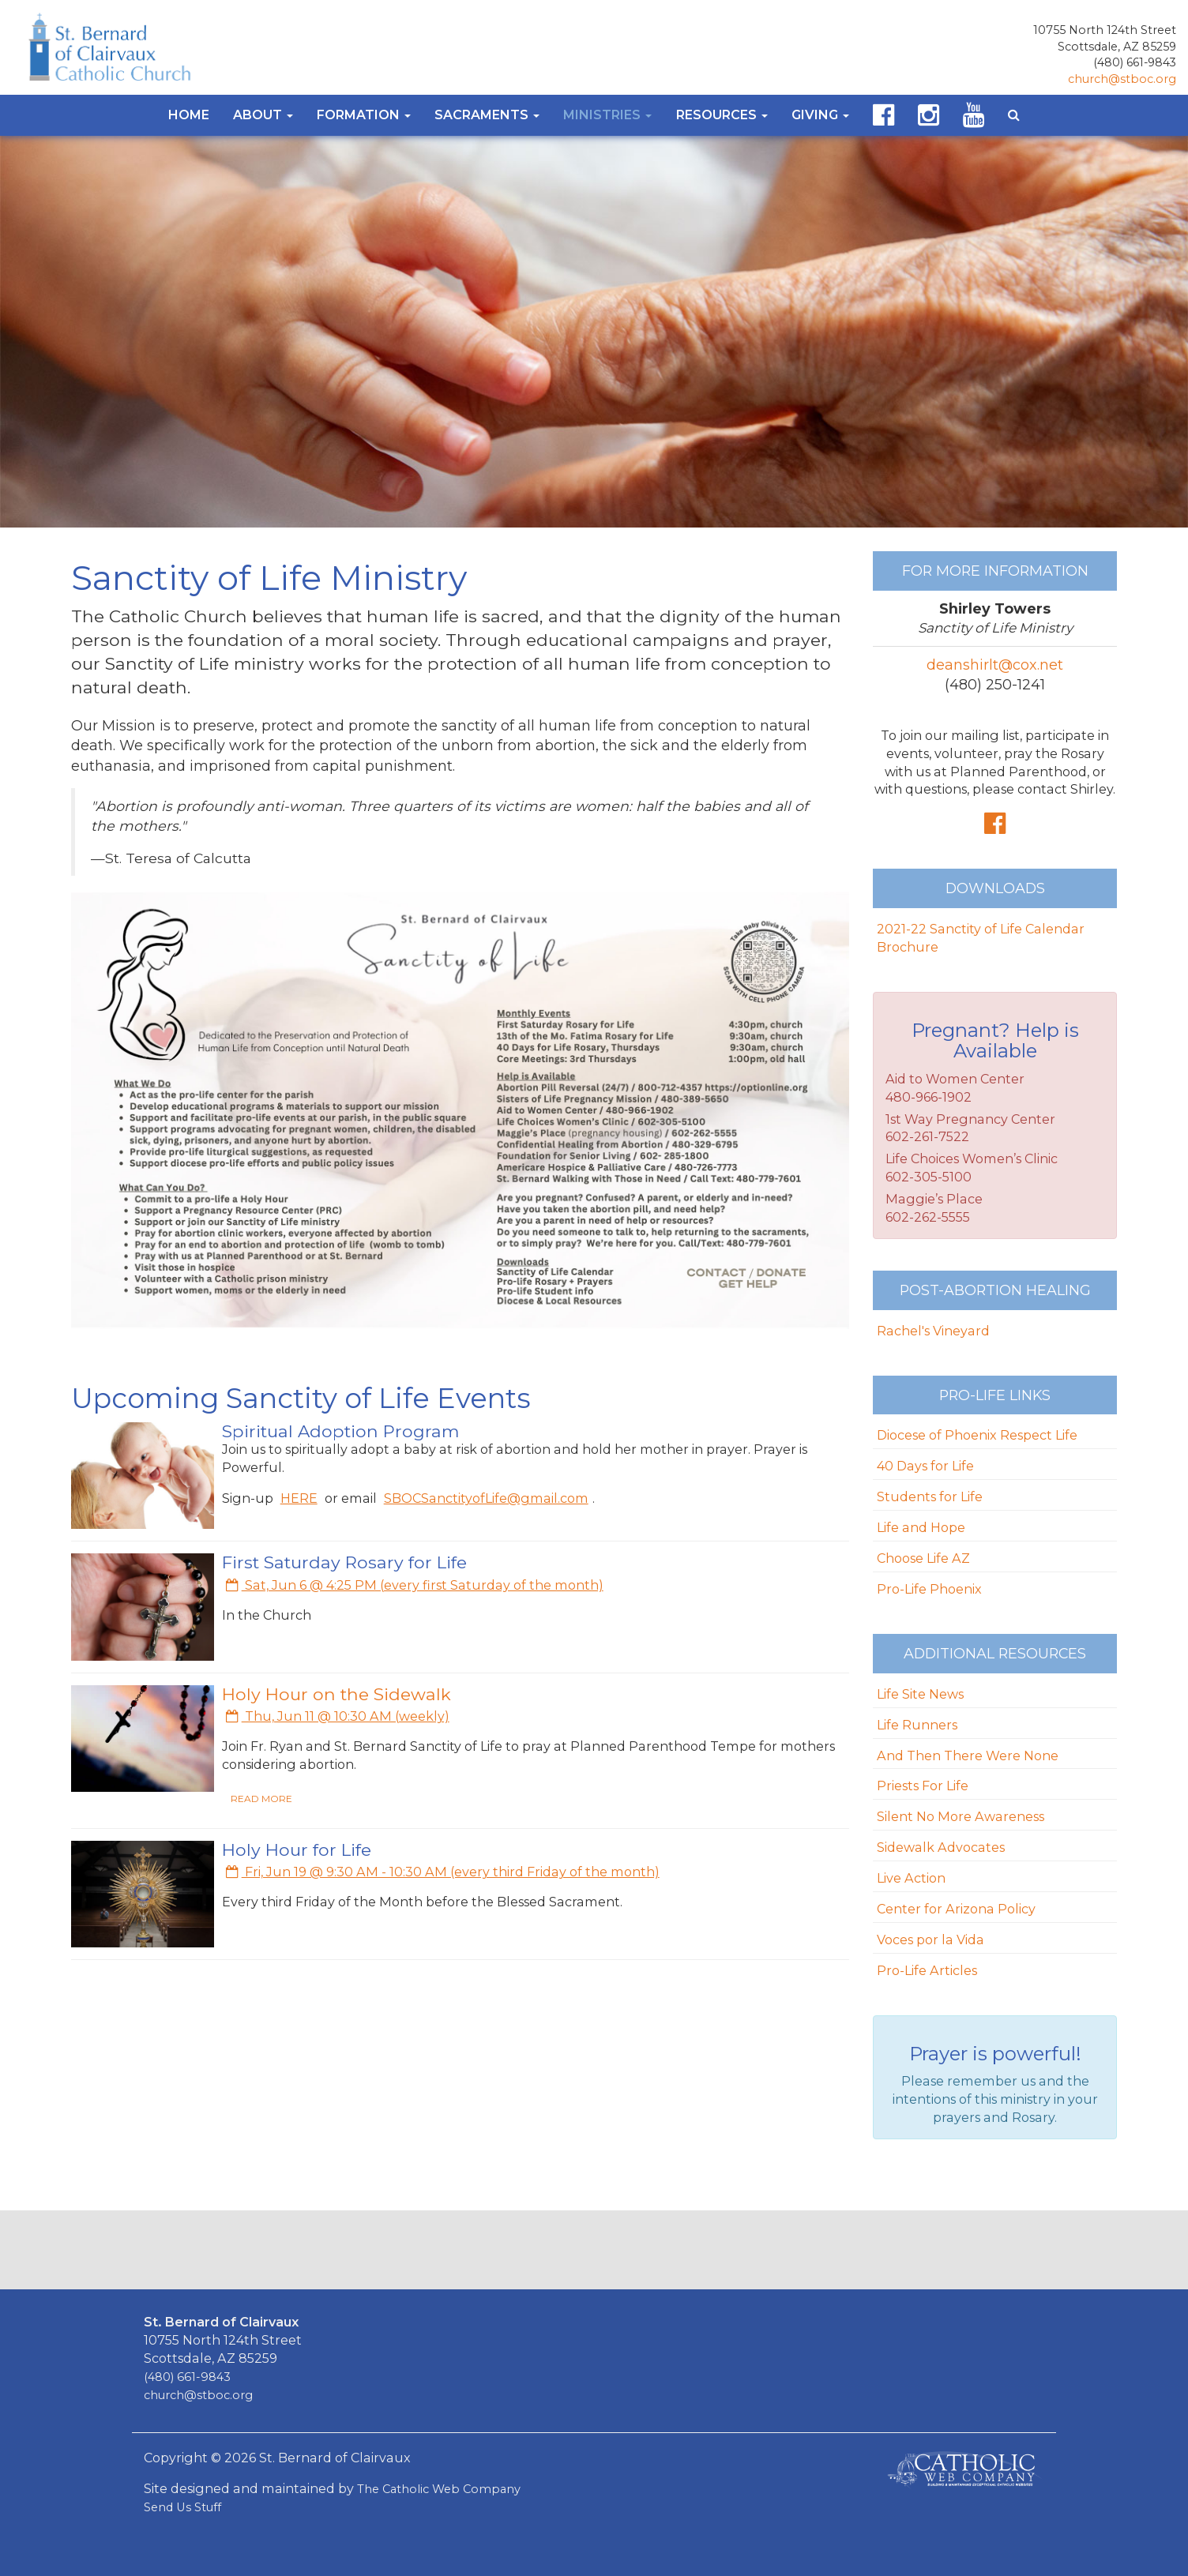  What do you see at coordinates (1134, 62) in the screenshot?
I see `(480) 661-9843` at bounding box center [1134, 62].